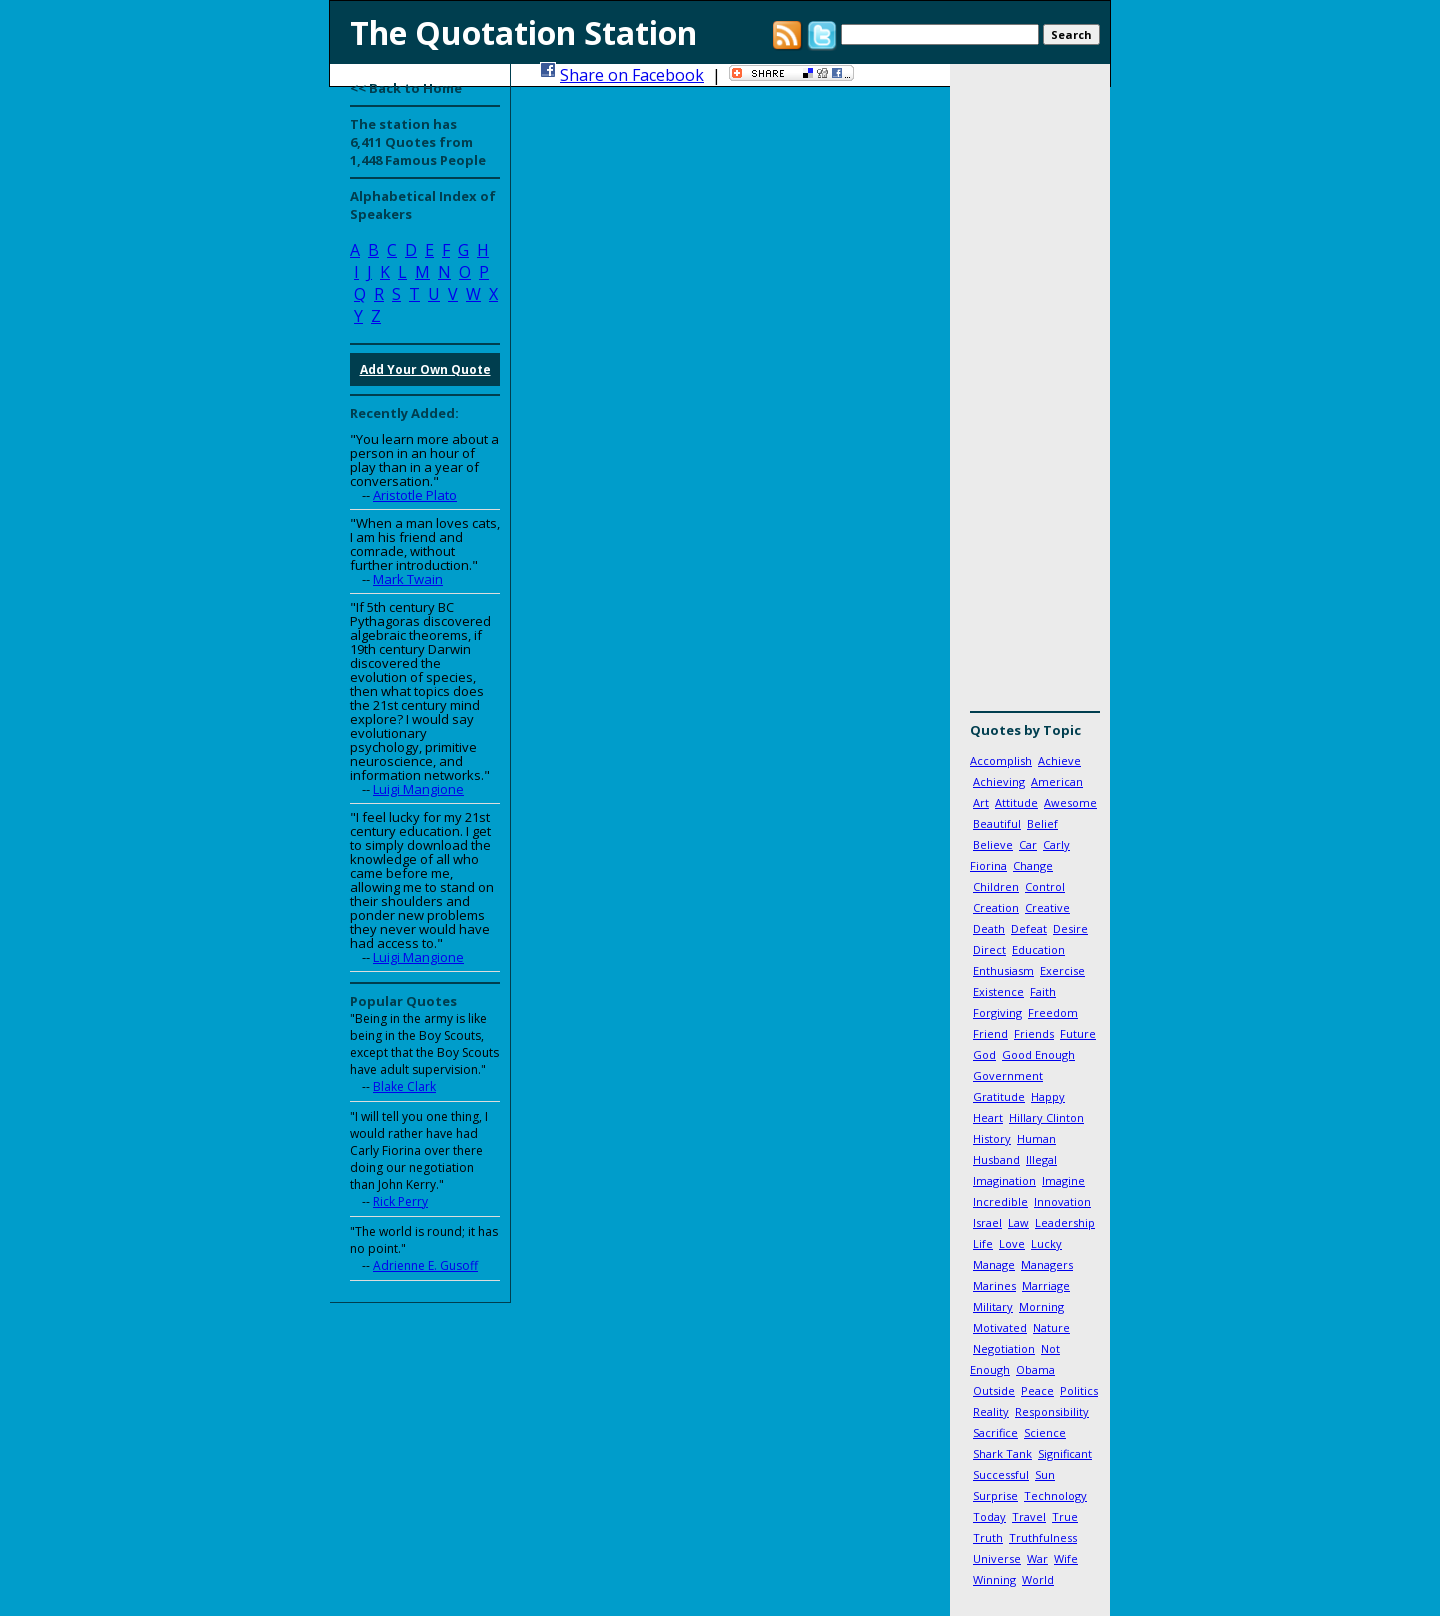 The height and width of the screenshot is (1616, 1440). What do you see at coordinates (1045, 886) in the screenshot?
I see `Control` at bounding box center [1045, 886].